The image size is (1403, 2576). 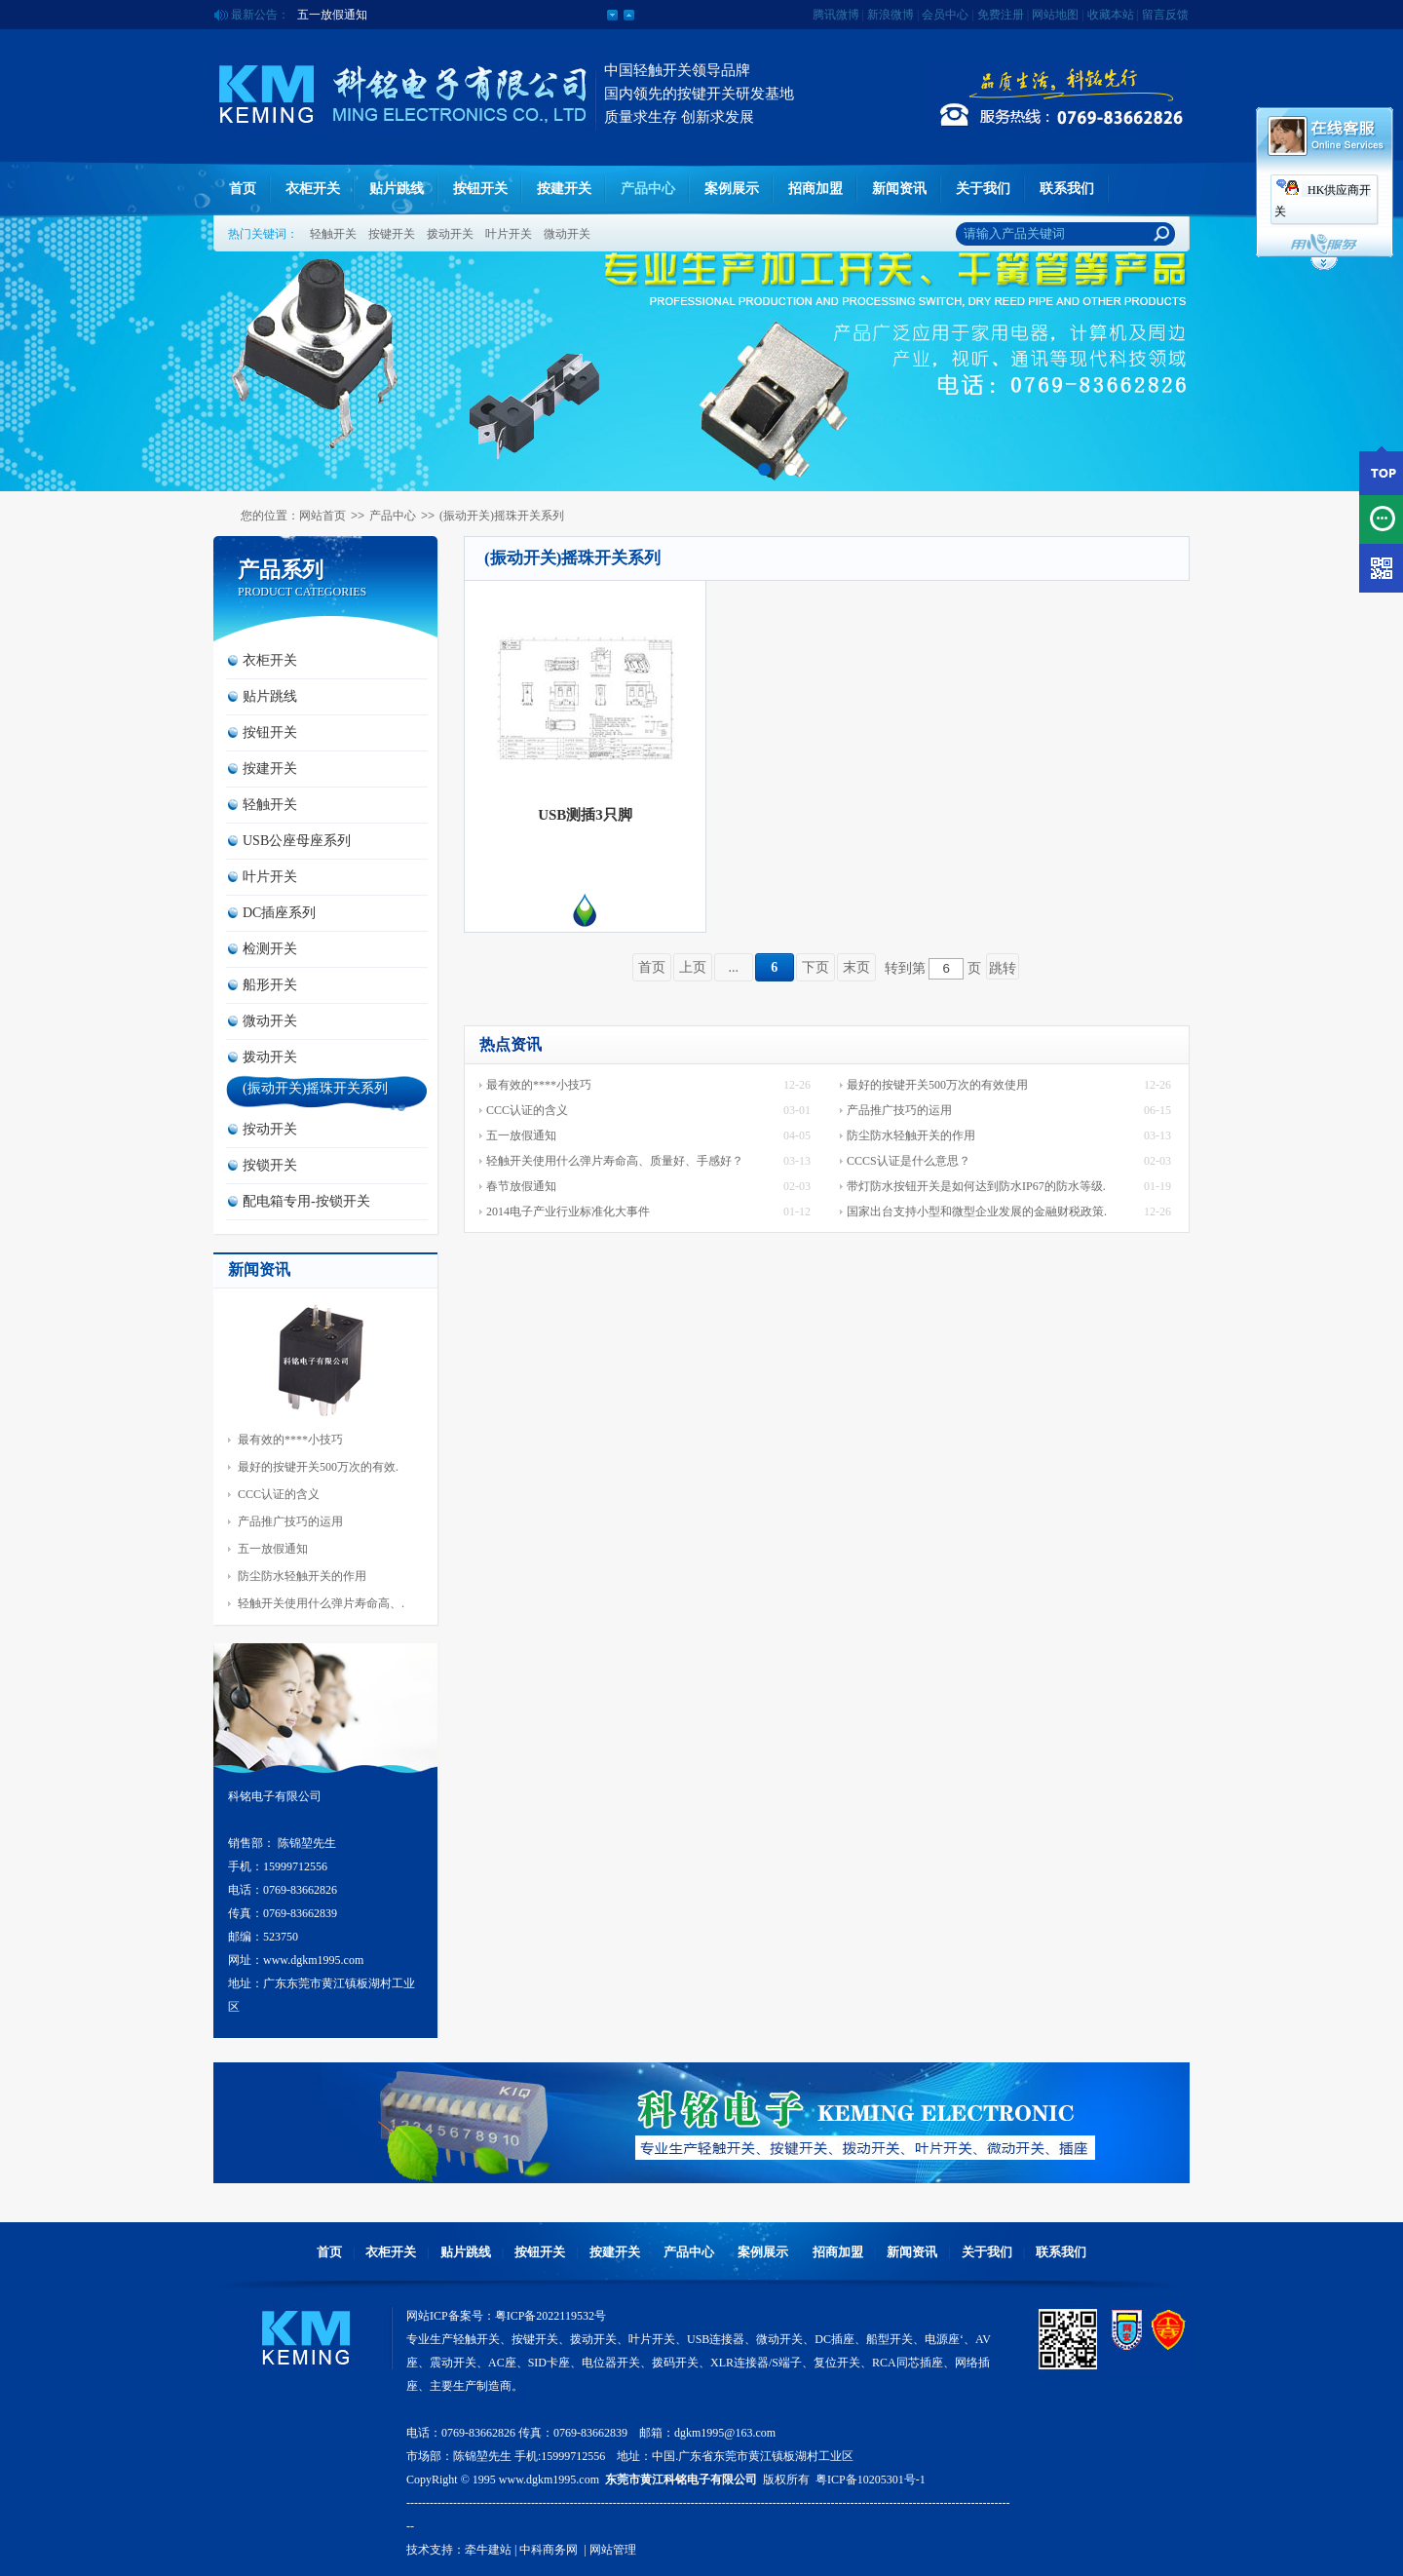 What do you see at coordinates (297, 840) in the screenshot?
I see `USB公座母座系列` at bounding box center [297, 840].